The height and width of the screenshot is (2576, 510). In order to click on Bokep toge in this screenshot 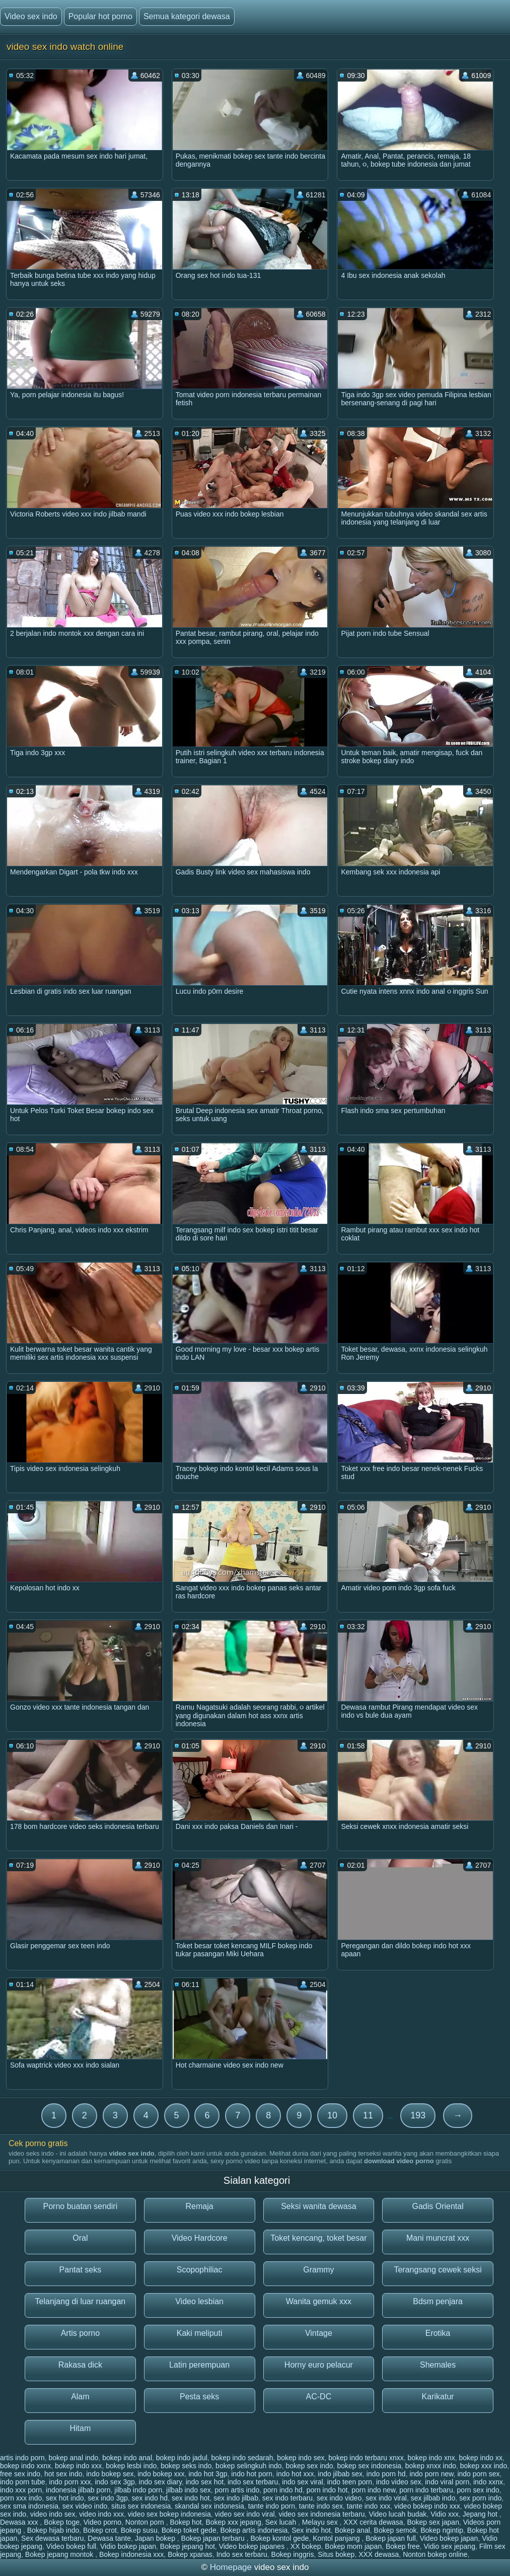, I will do `click(62, 2522)`.